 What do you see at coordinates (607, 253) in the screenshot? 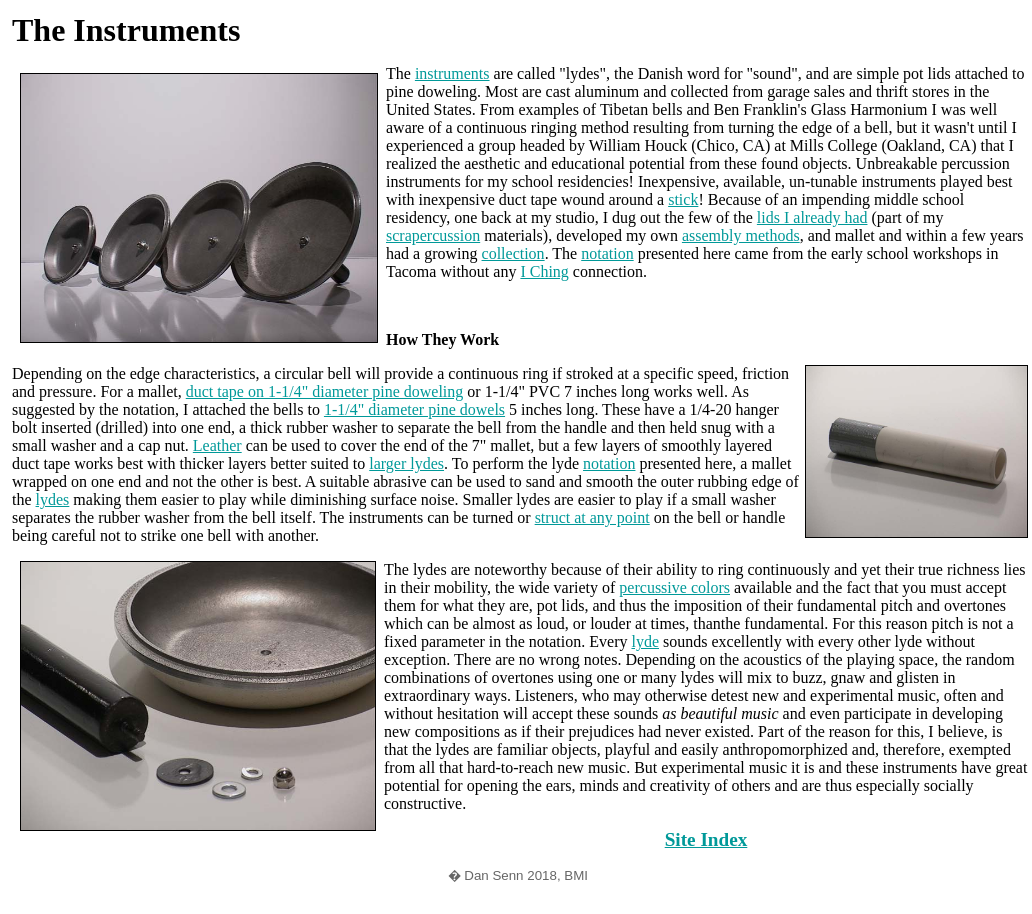
I see `notation` at bounding box center [607, 253].